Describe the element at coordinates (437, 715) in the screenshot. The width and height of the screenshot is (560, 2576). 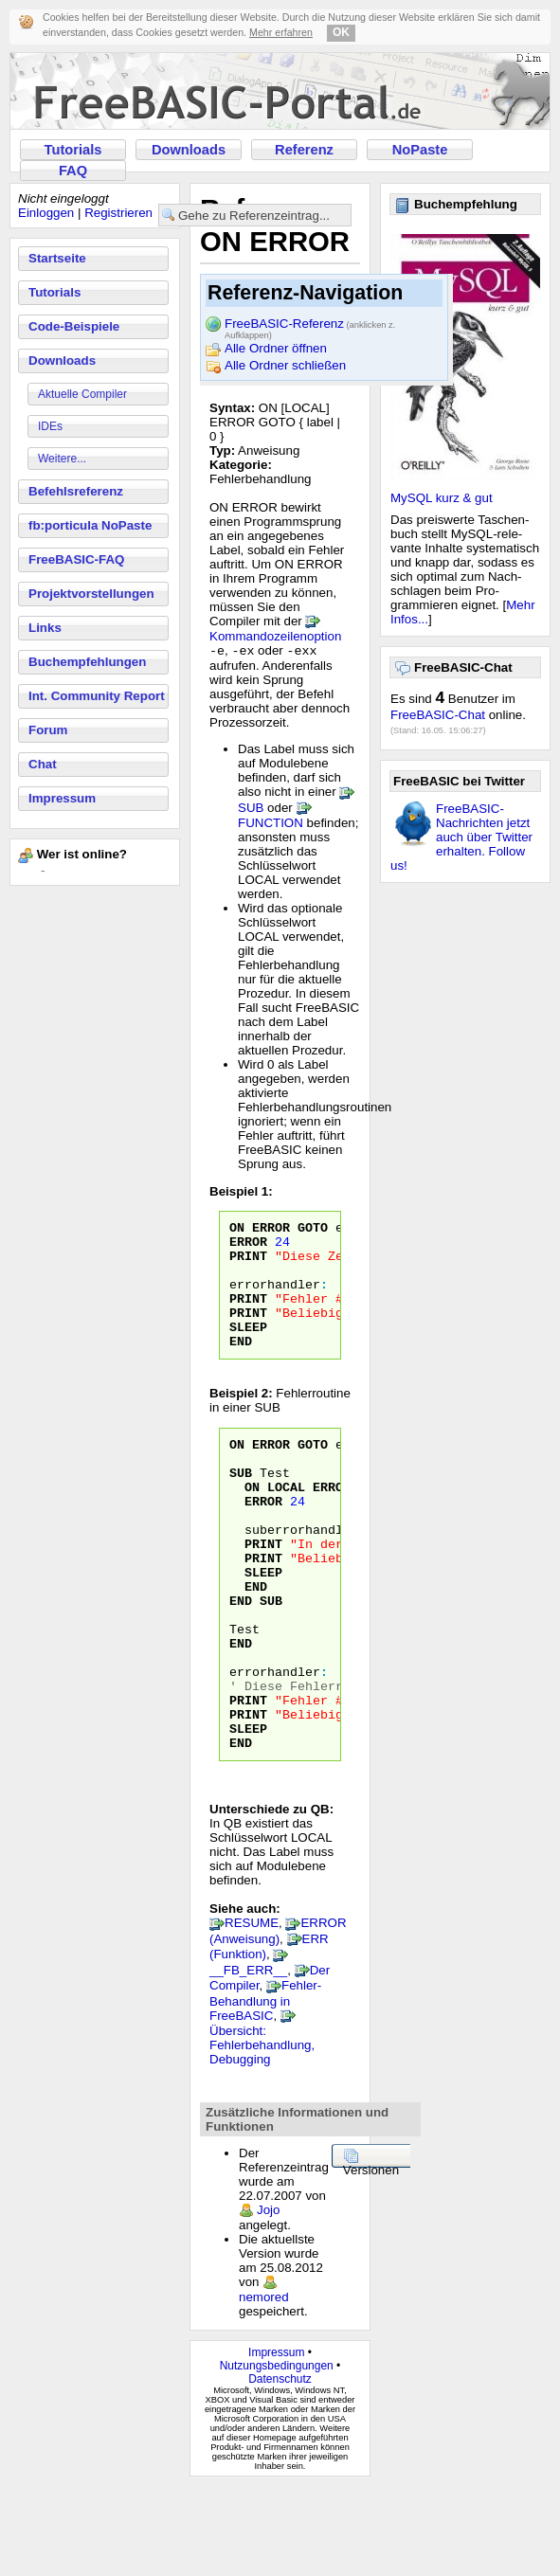
I see `FreeBASIC-Chat` at that location.